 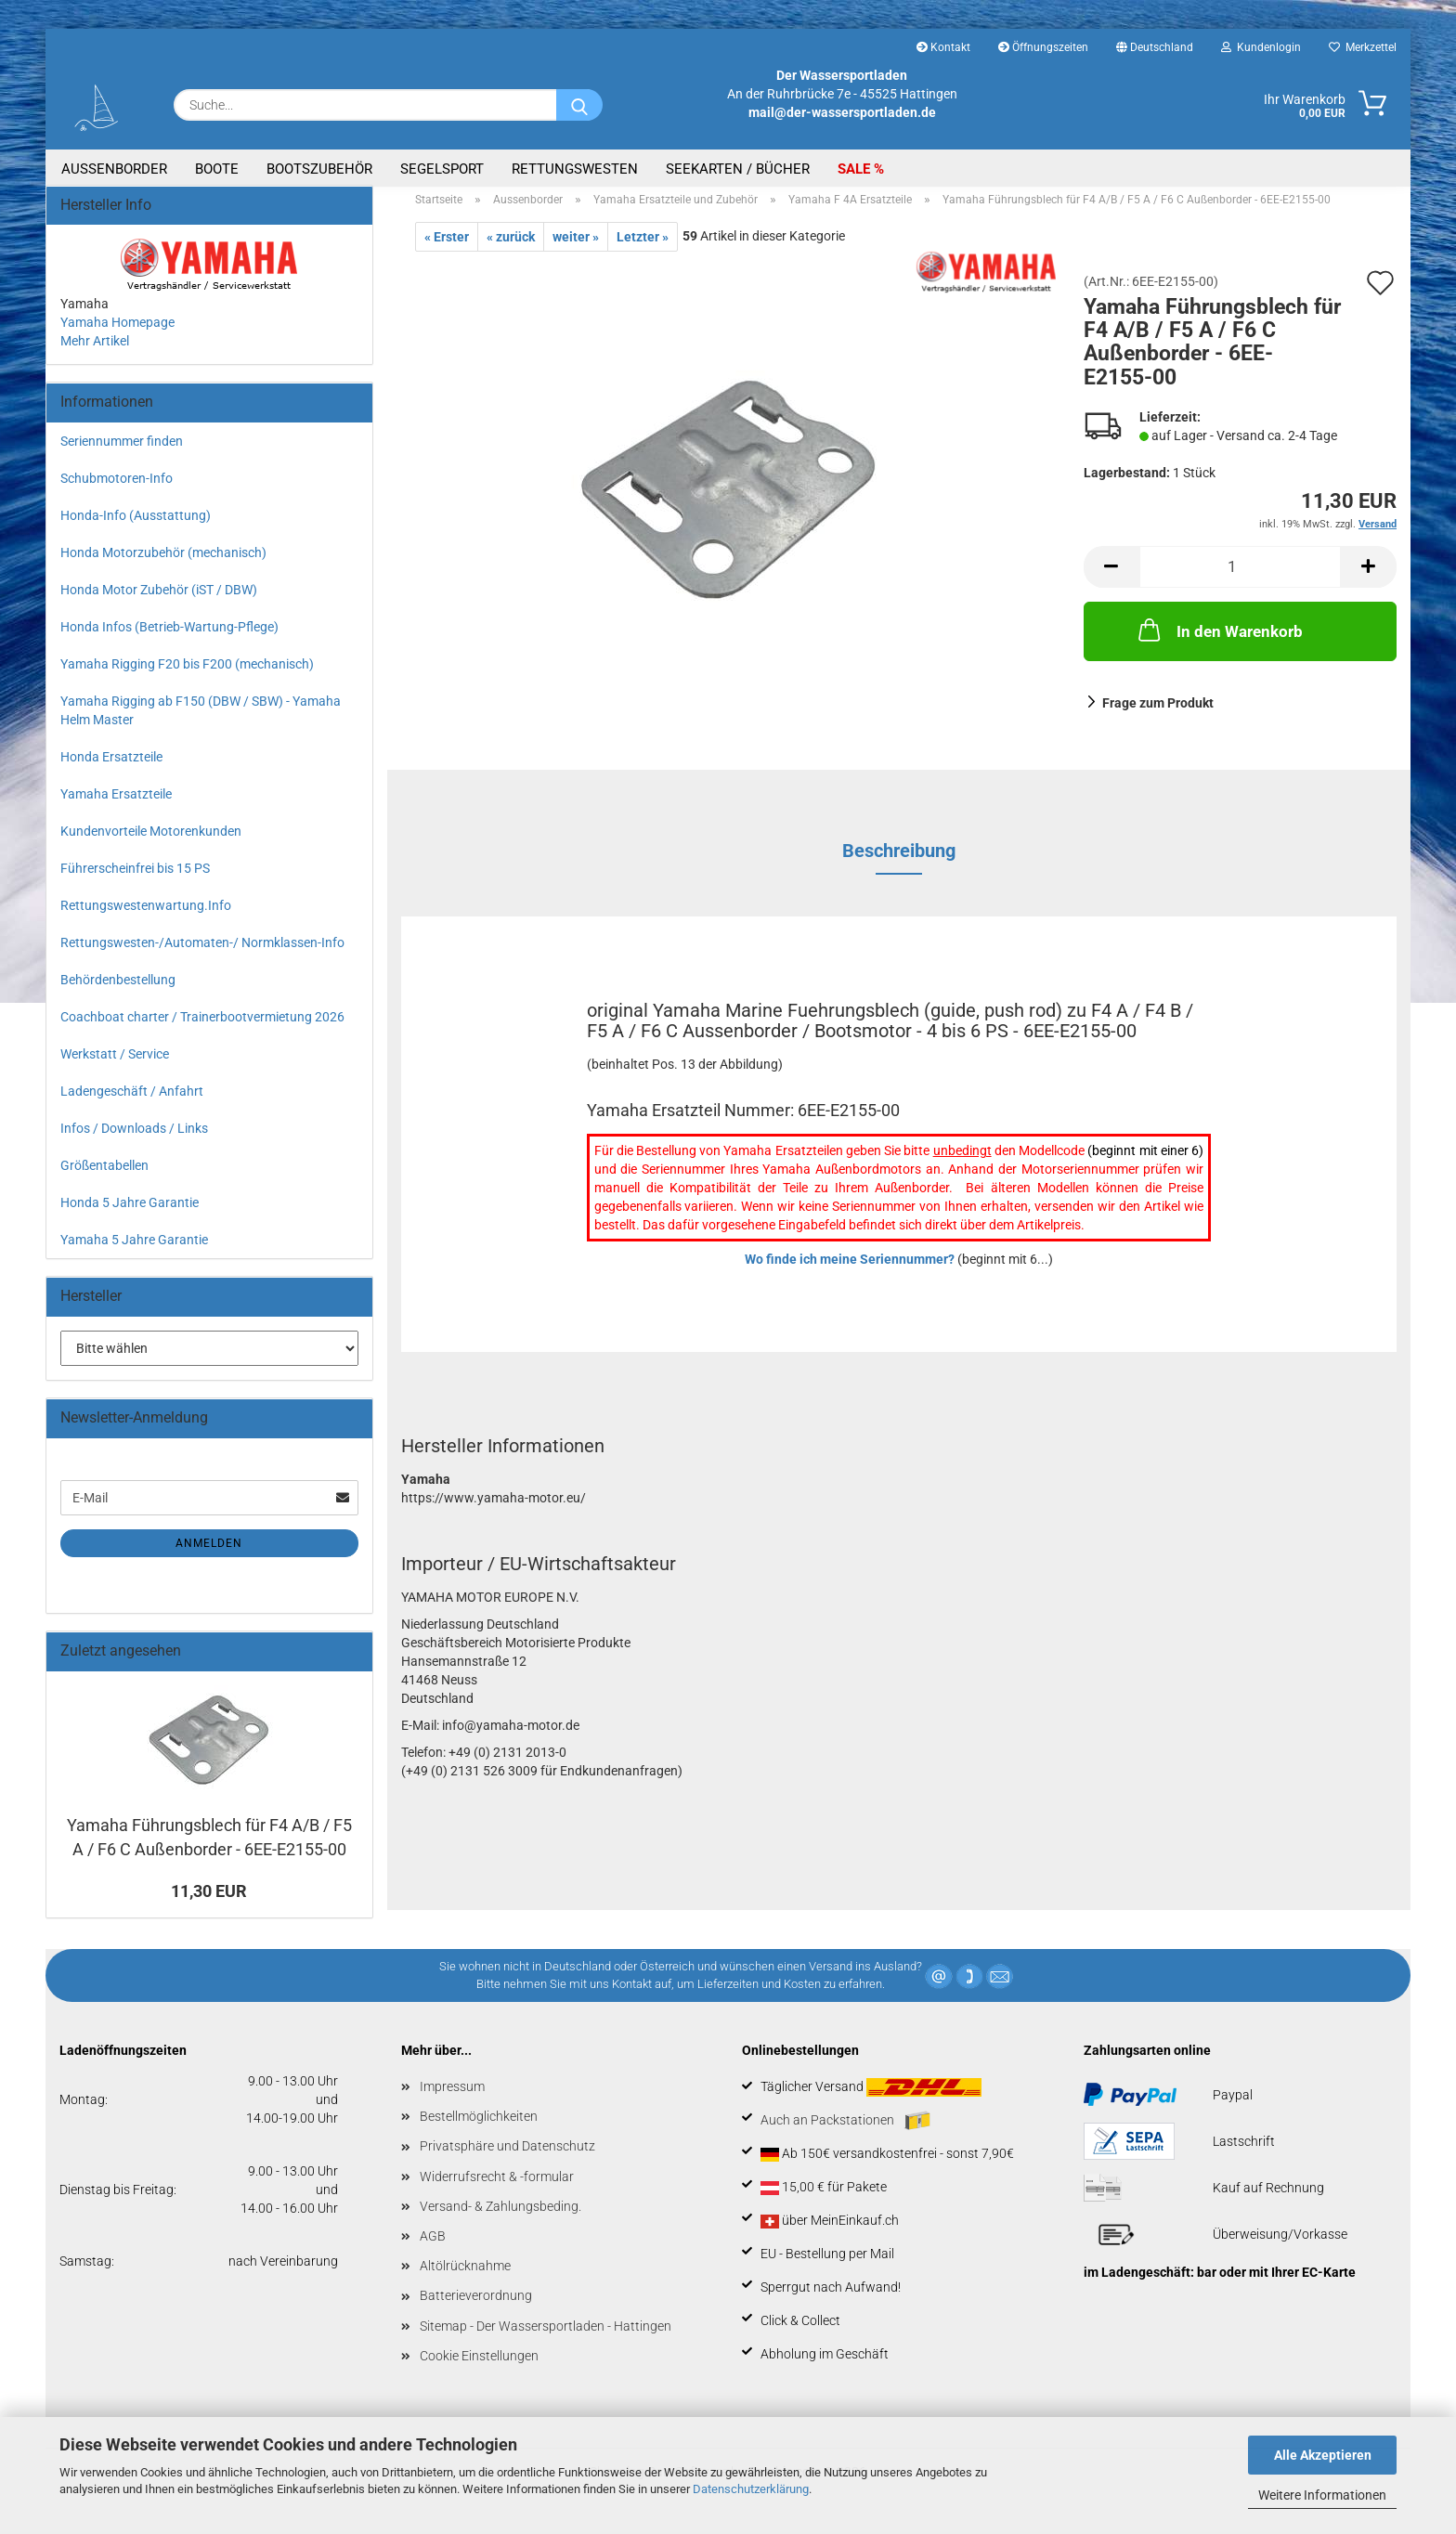 I want to click on Boote, so click(x=217, y=169).